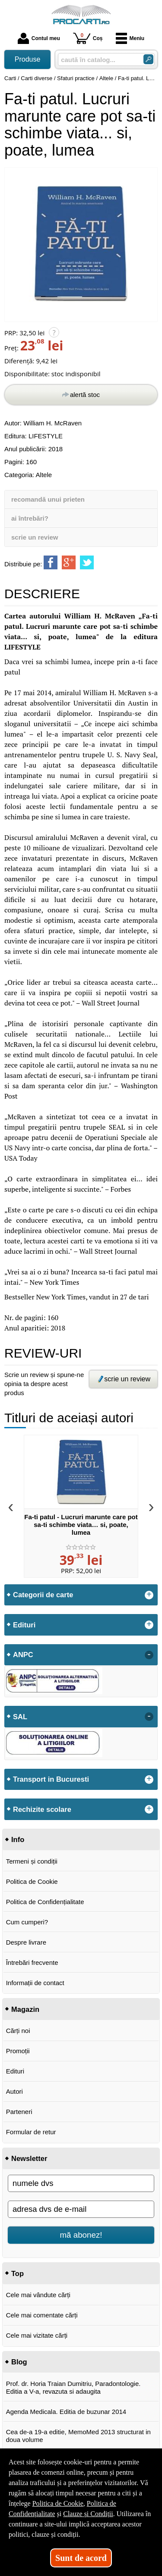 The height and width of the screenshot is (2576, 162). I want to click on Cele mai comentate cărți, so click(42, 2315).